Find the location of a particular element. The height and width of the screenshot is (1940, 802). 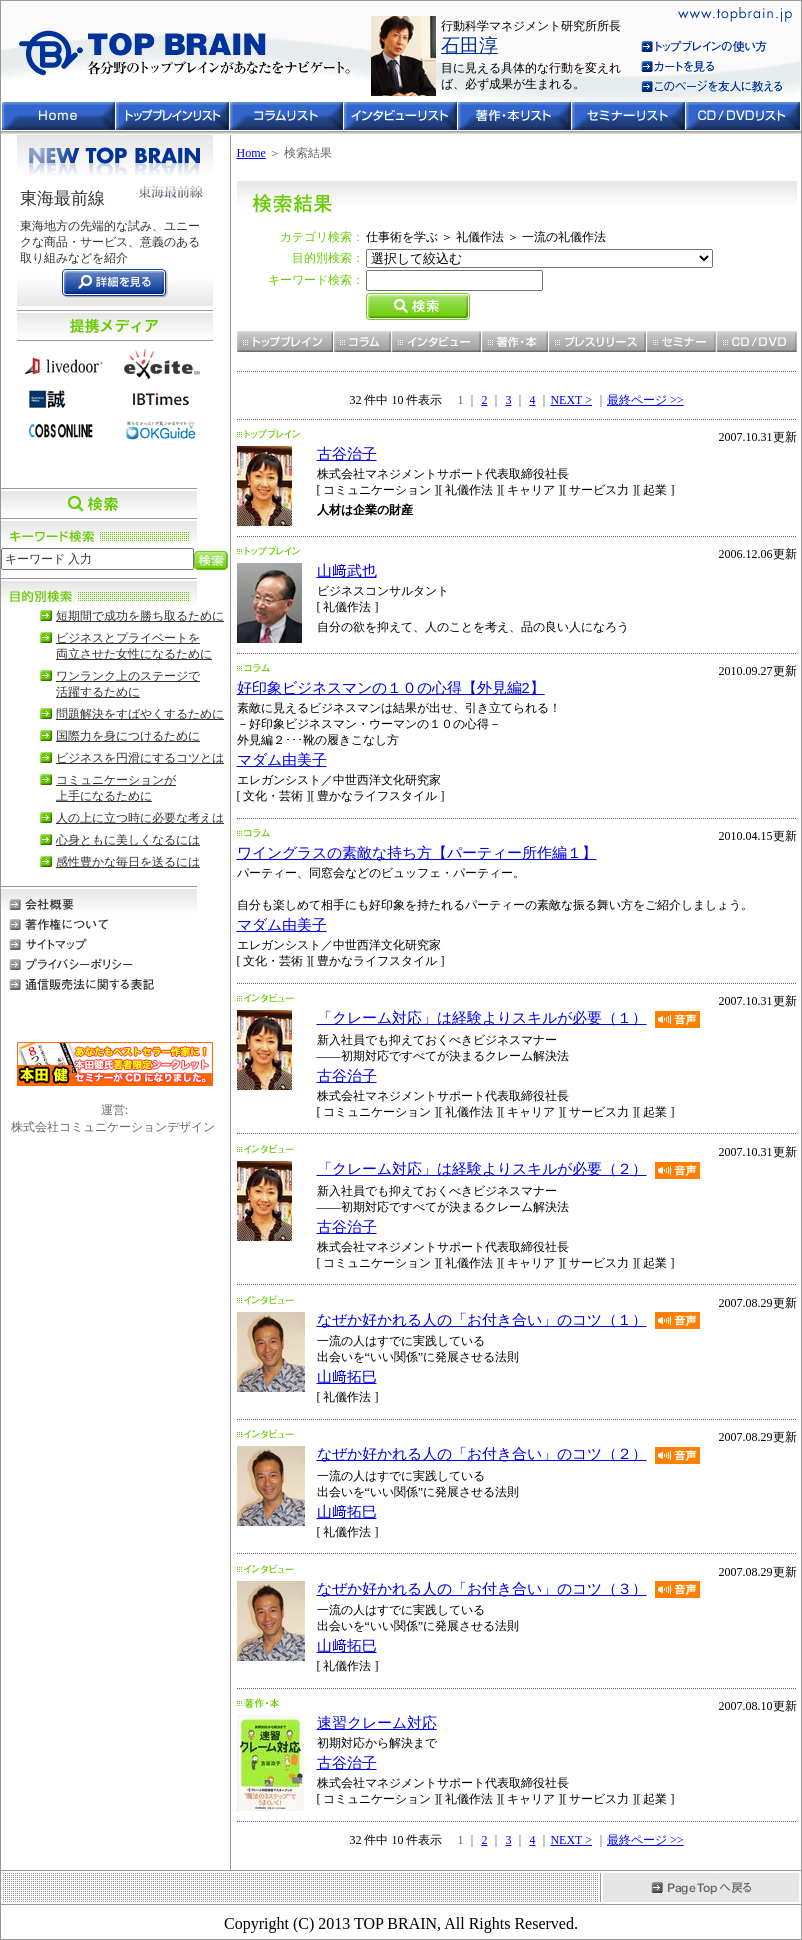

古谷治子 is located at coordinates (347, 454).